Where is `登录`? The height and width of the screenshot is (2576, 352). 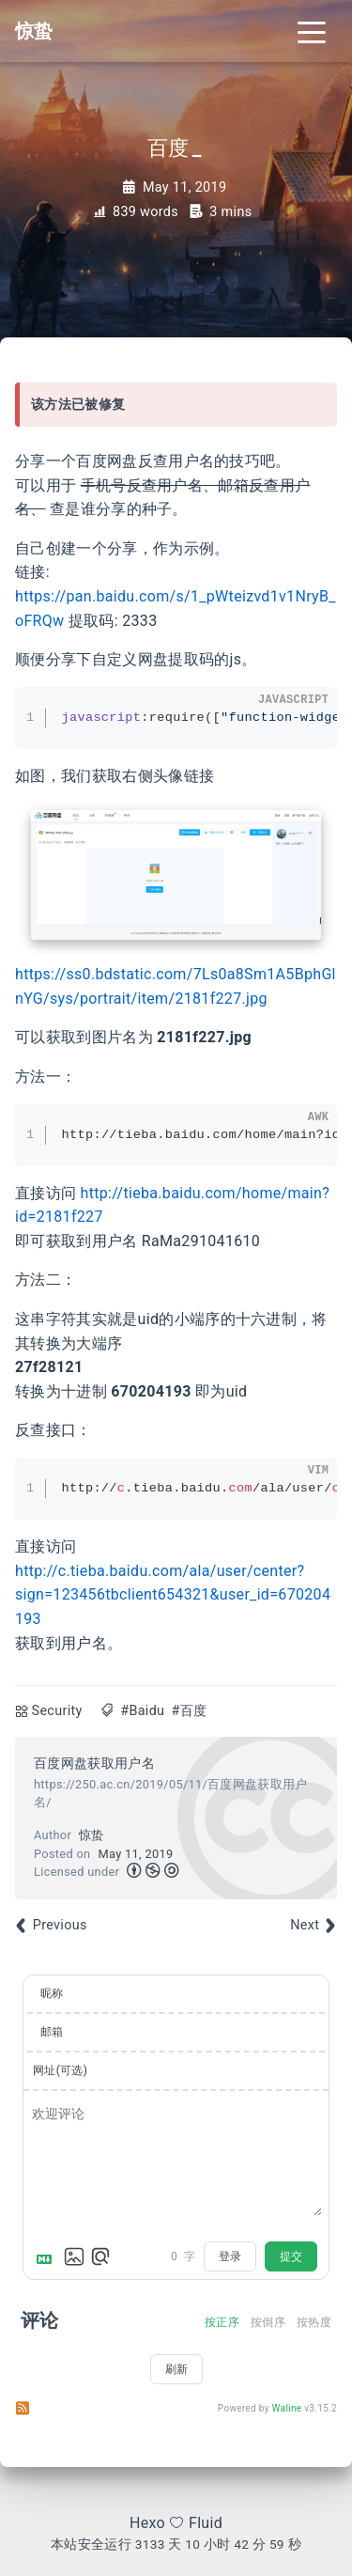
登录 is located at coordinates (230, 2256).